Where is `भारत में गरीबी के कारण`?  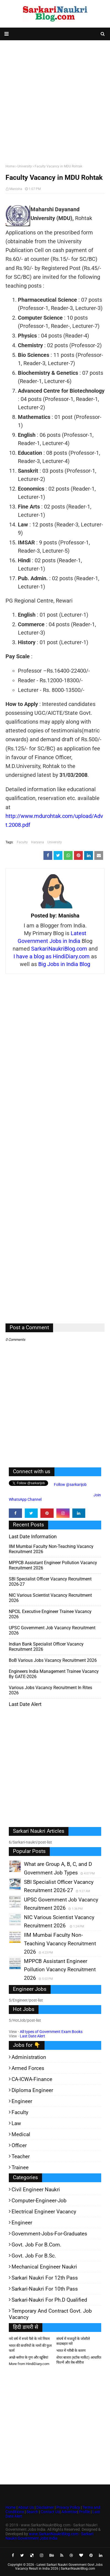 भारत में गरीबी के कारण is located at coordinates (71, 2350).